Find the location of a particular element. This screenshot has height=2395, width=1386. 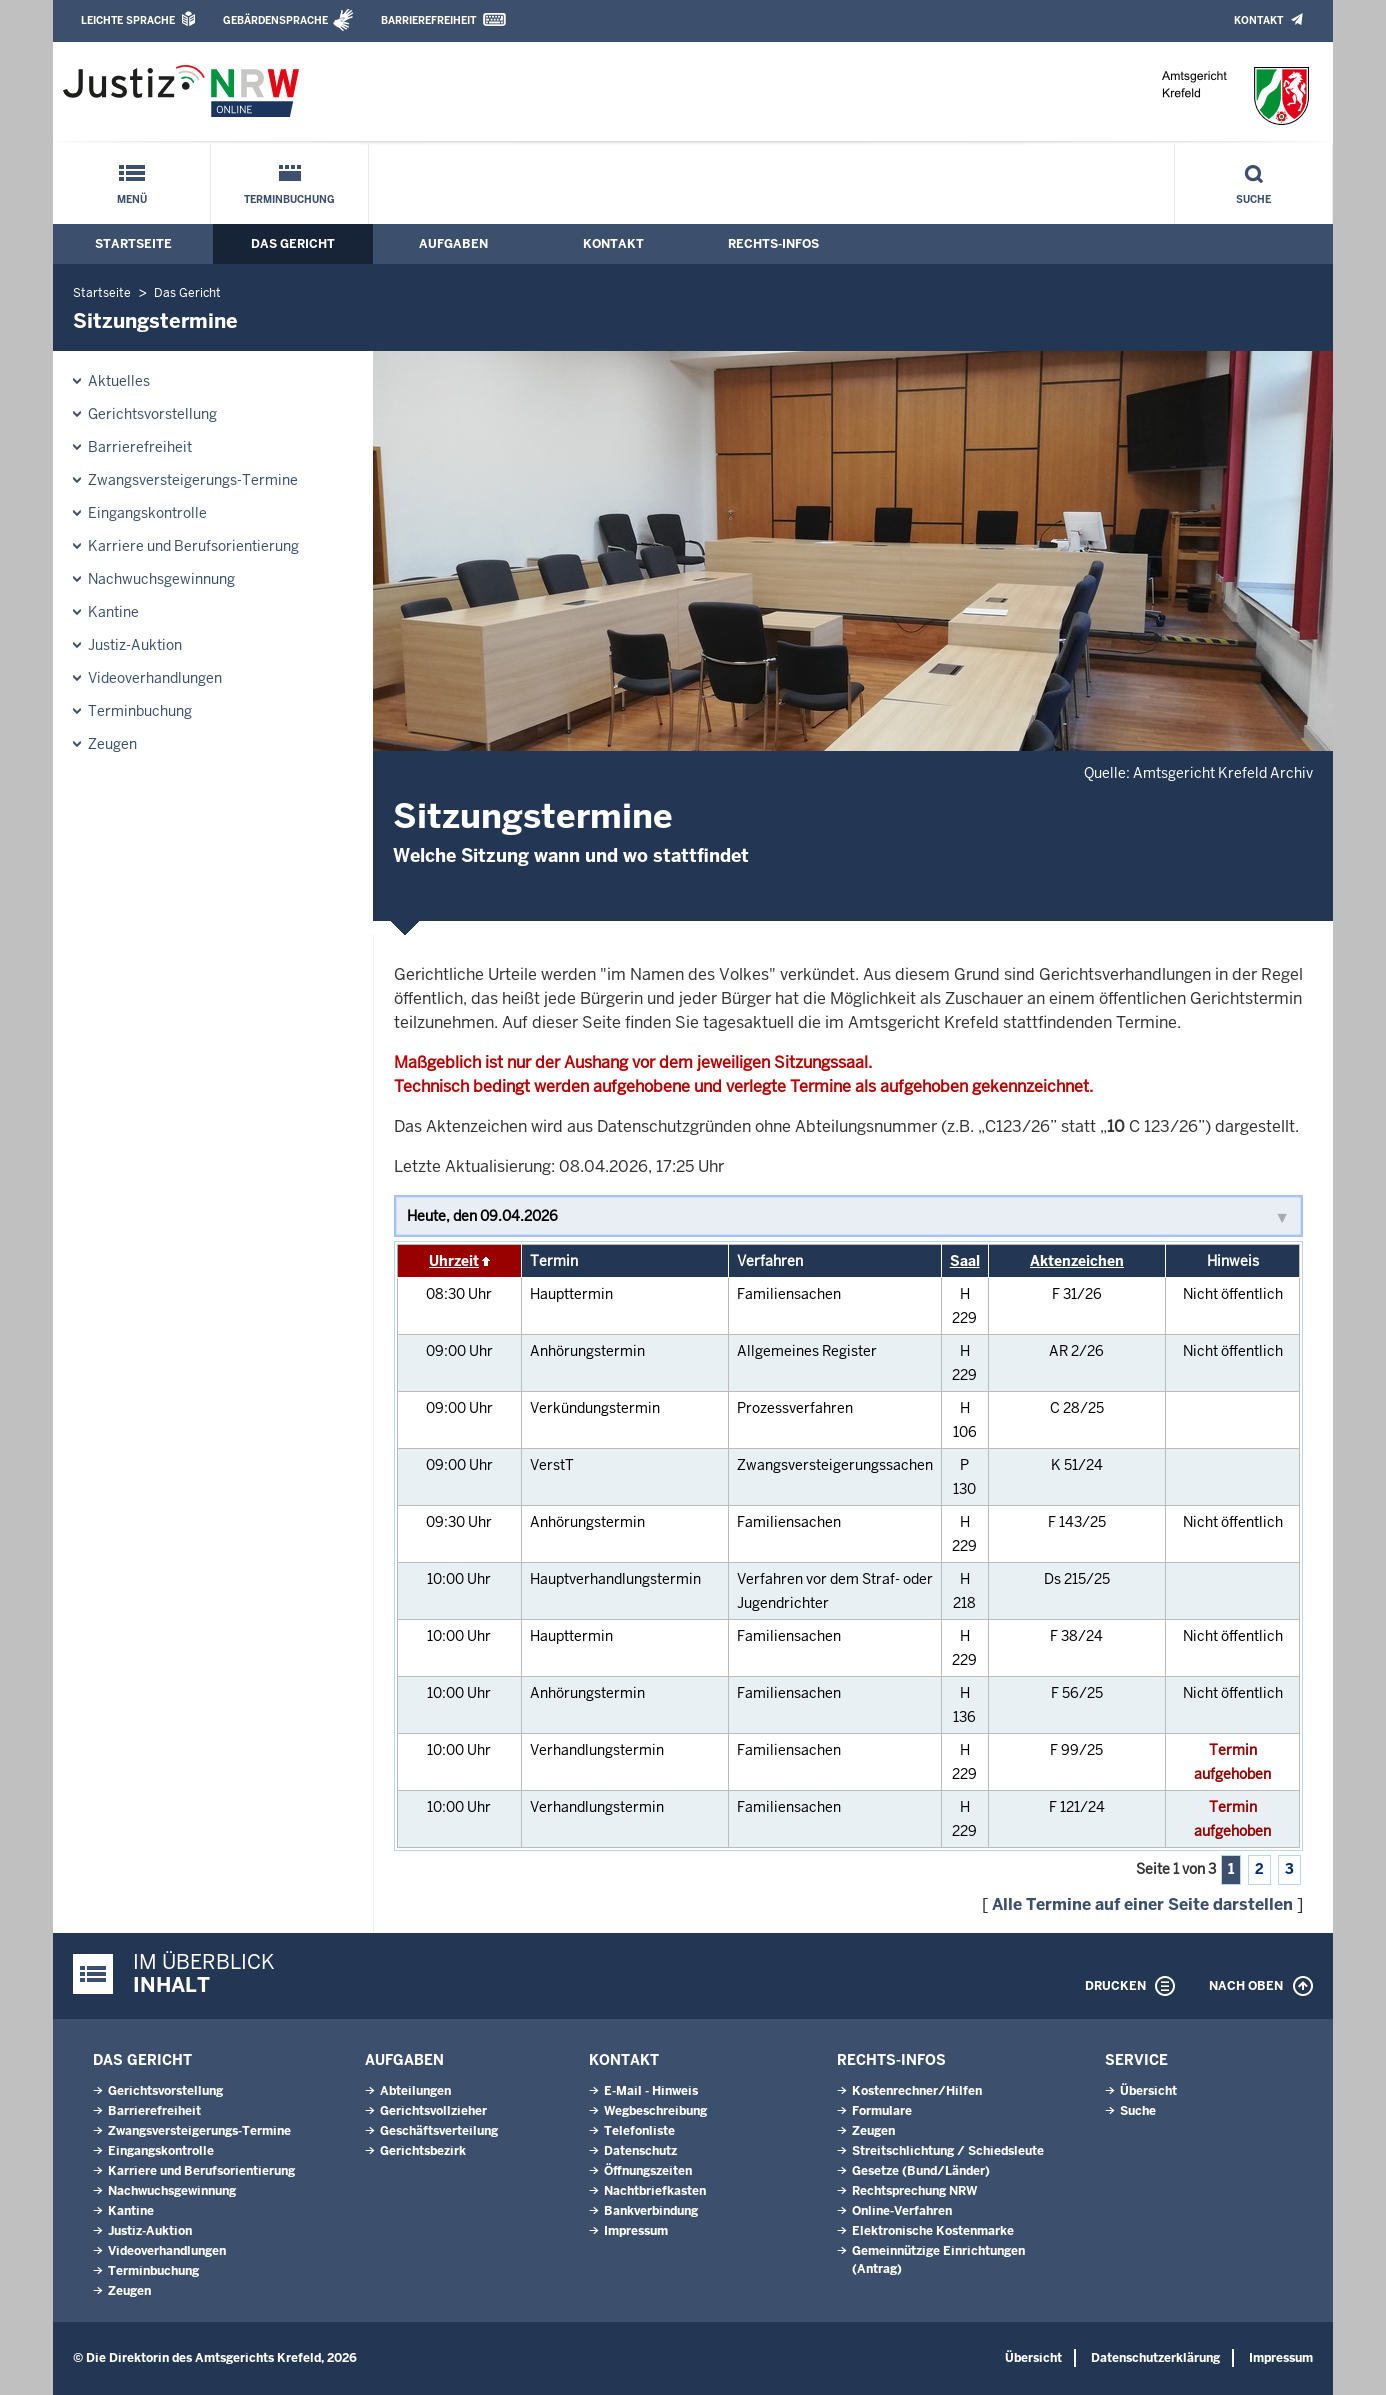

Zeugen is located at coordinates (112, 744).